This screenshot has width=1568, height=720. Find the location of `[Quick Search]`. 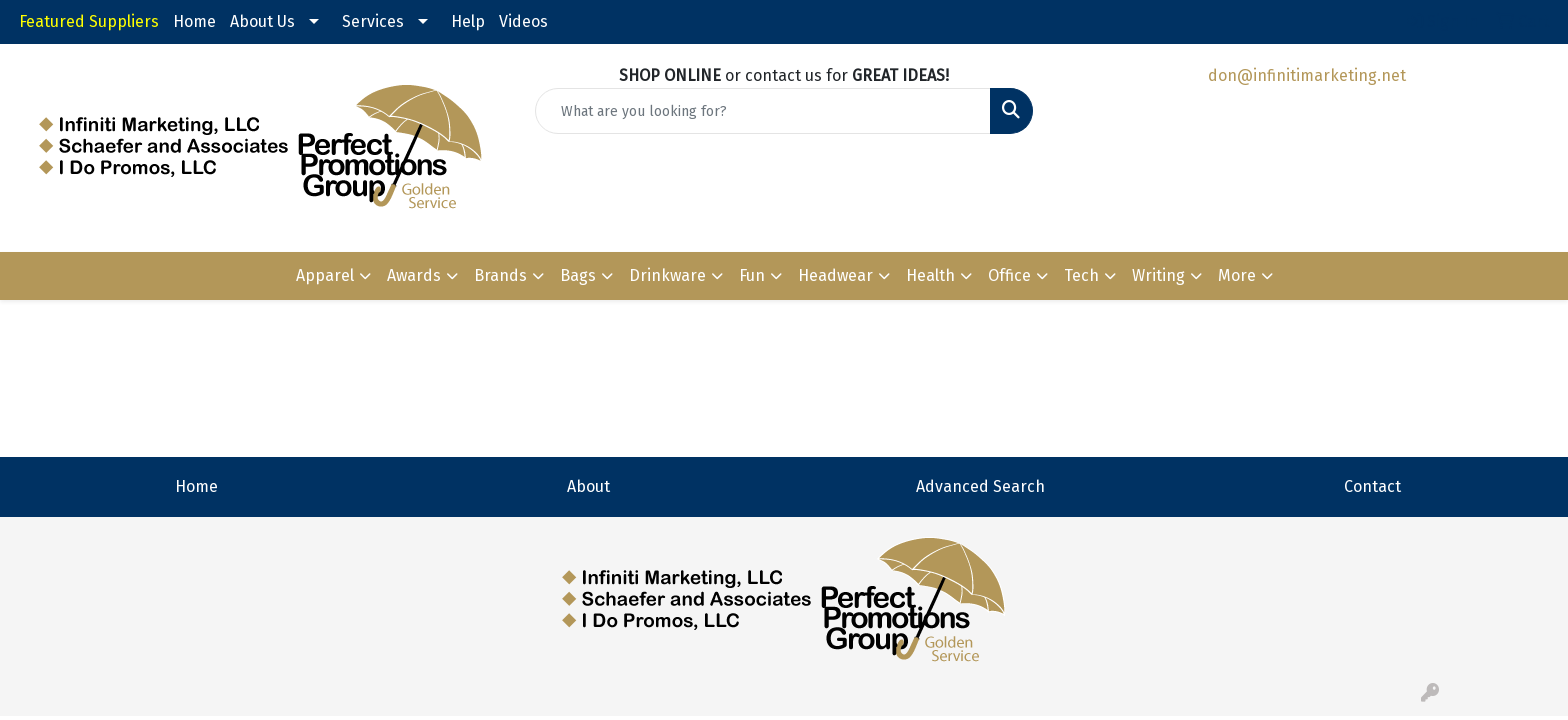

[Quick Search] is located at coordinates (763, 111).